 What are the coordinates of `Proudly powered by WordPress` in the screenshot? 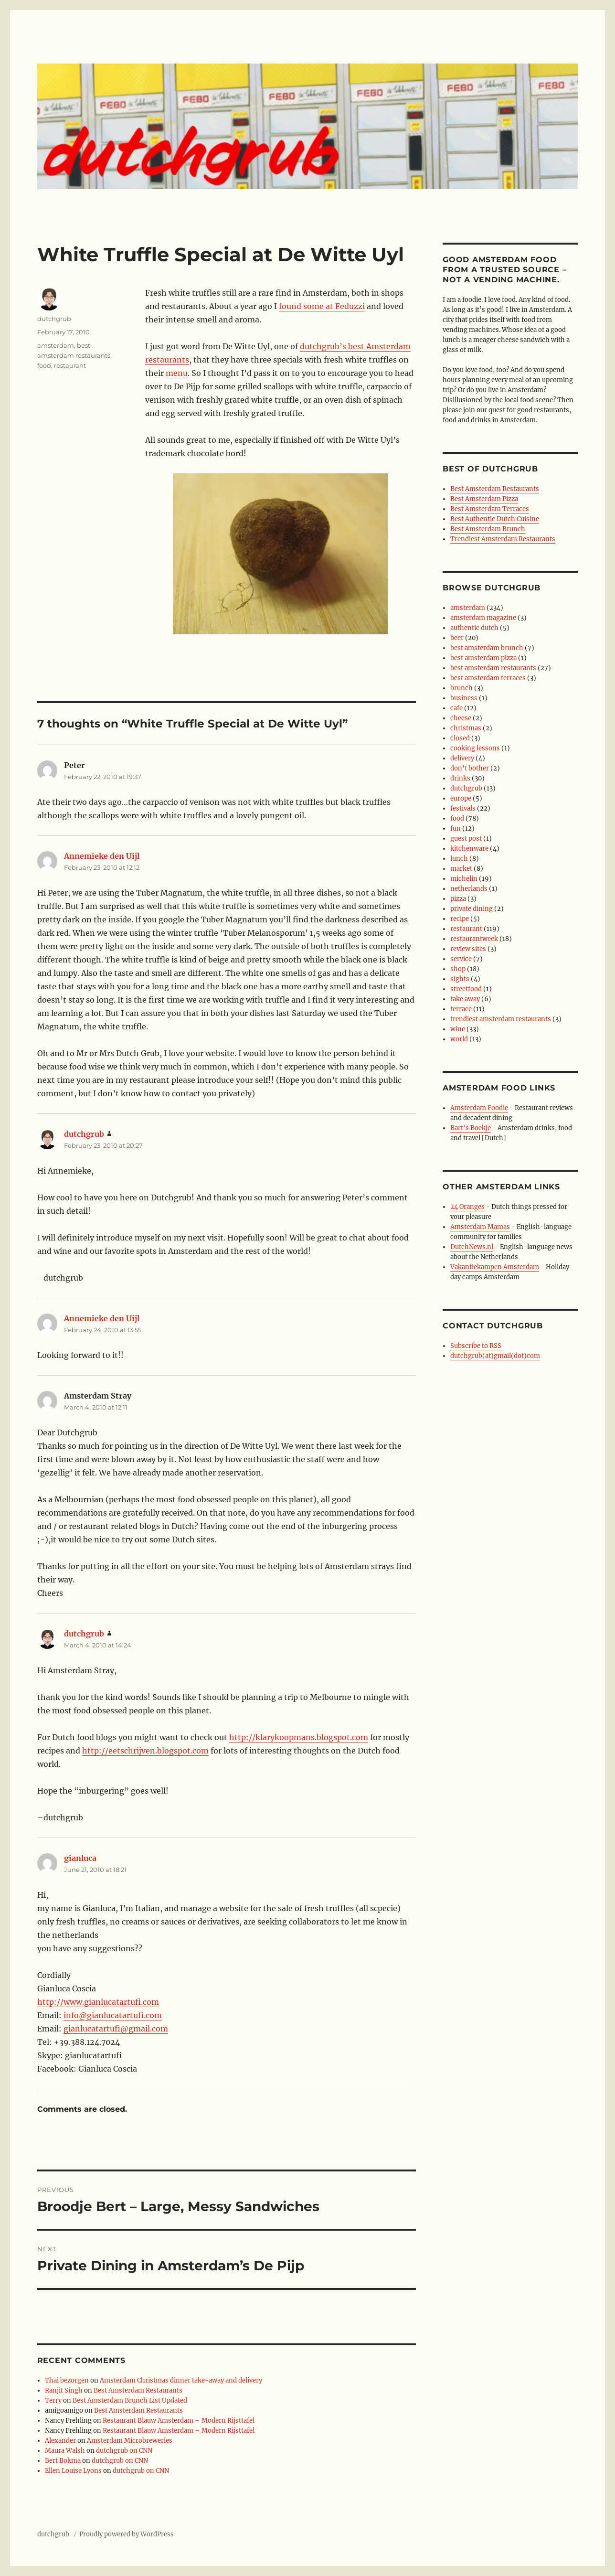 It's located at (126, 2534).